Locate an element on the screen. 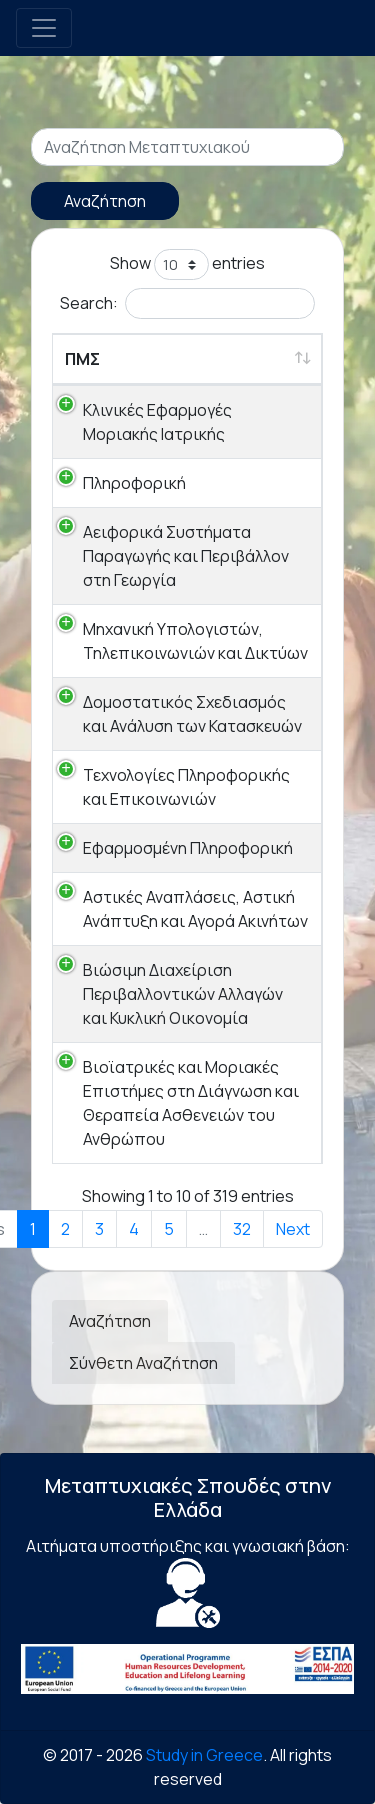 This screenshot has width=375, height=1804. Αναζήτηση is located at coordinates (105, 201).